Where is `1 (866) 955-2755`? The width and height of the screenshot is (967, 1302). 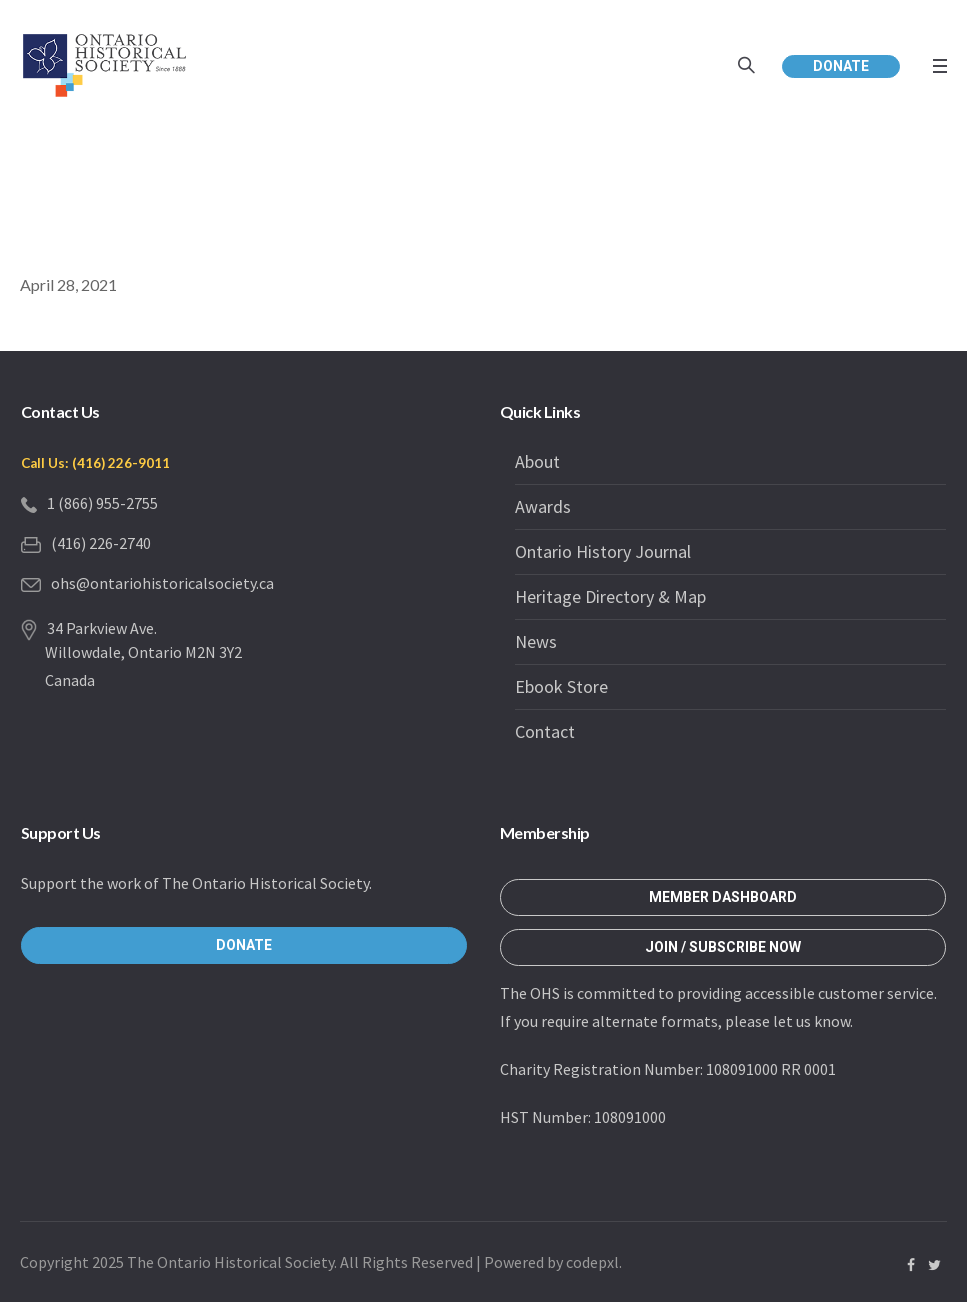
1 (866) 955-2755 is located at coordinates (102, 503).